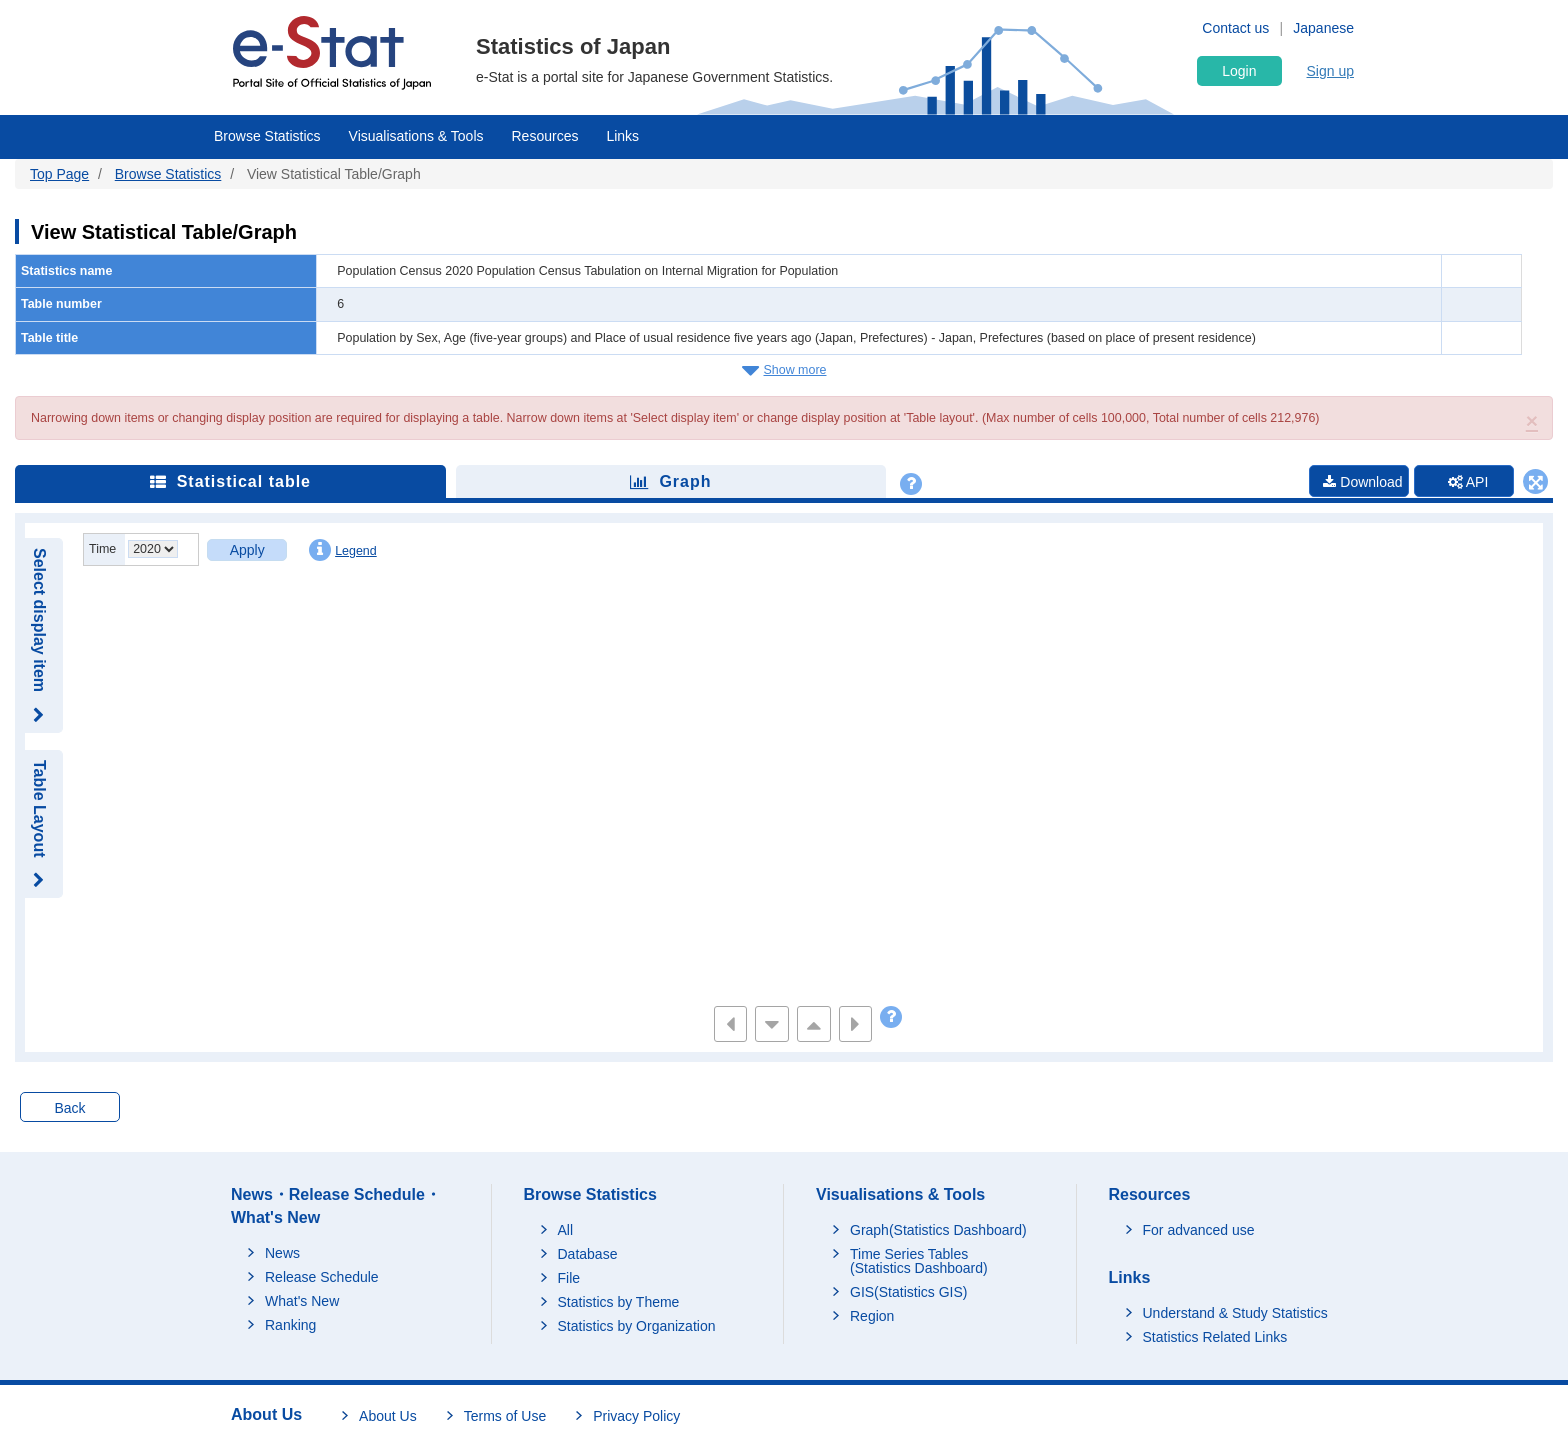  I want to click on News, so click(282, 1253).